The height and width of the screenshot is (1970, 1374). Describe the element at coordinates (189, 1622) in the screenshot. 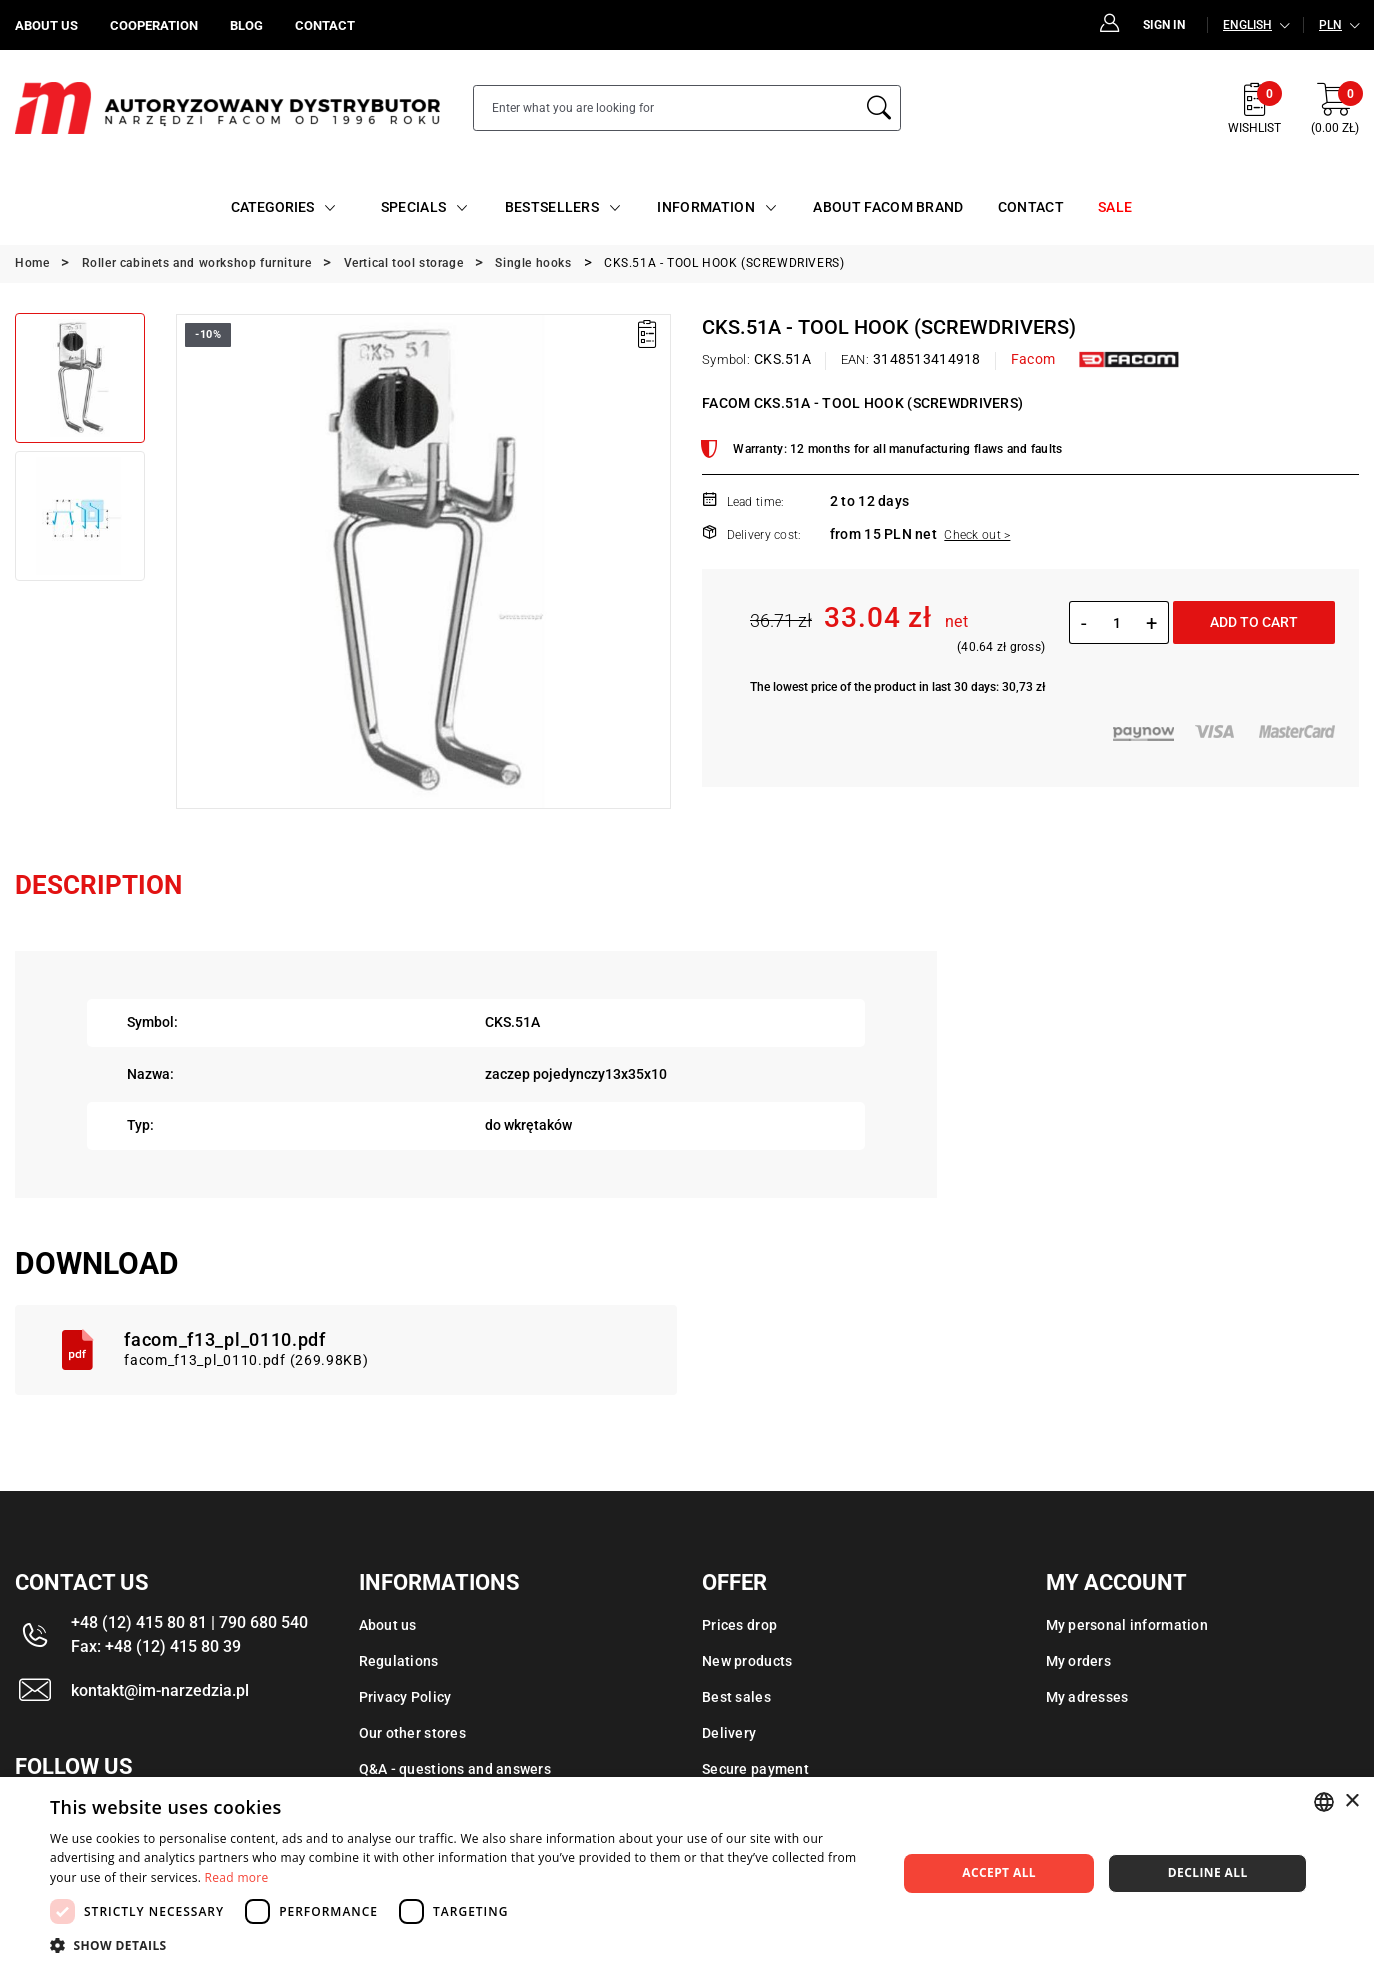

I see `+48 (12) 415 80 81 | 790 680 540` at that location.